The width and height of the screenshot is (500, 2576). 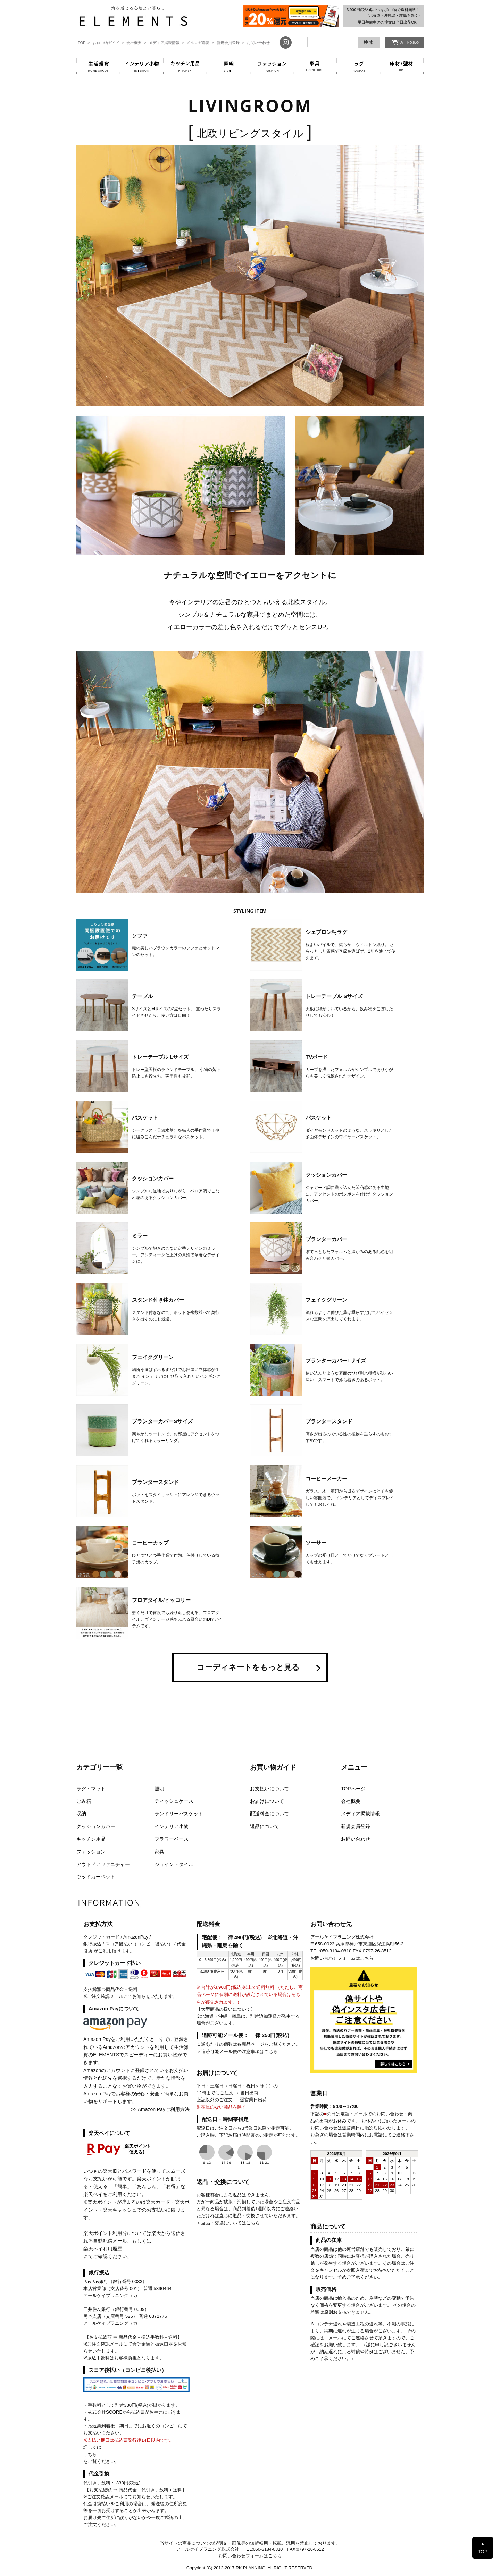 I want to click on ▲ TOP, so click(x=483, y=2547).